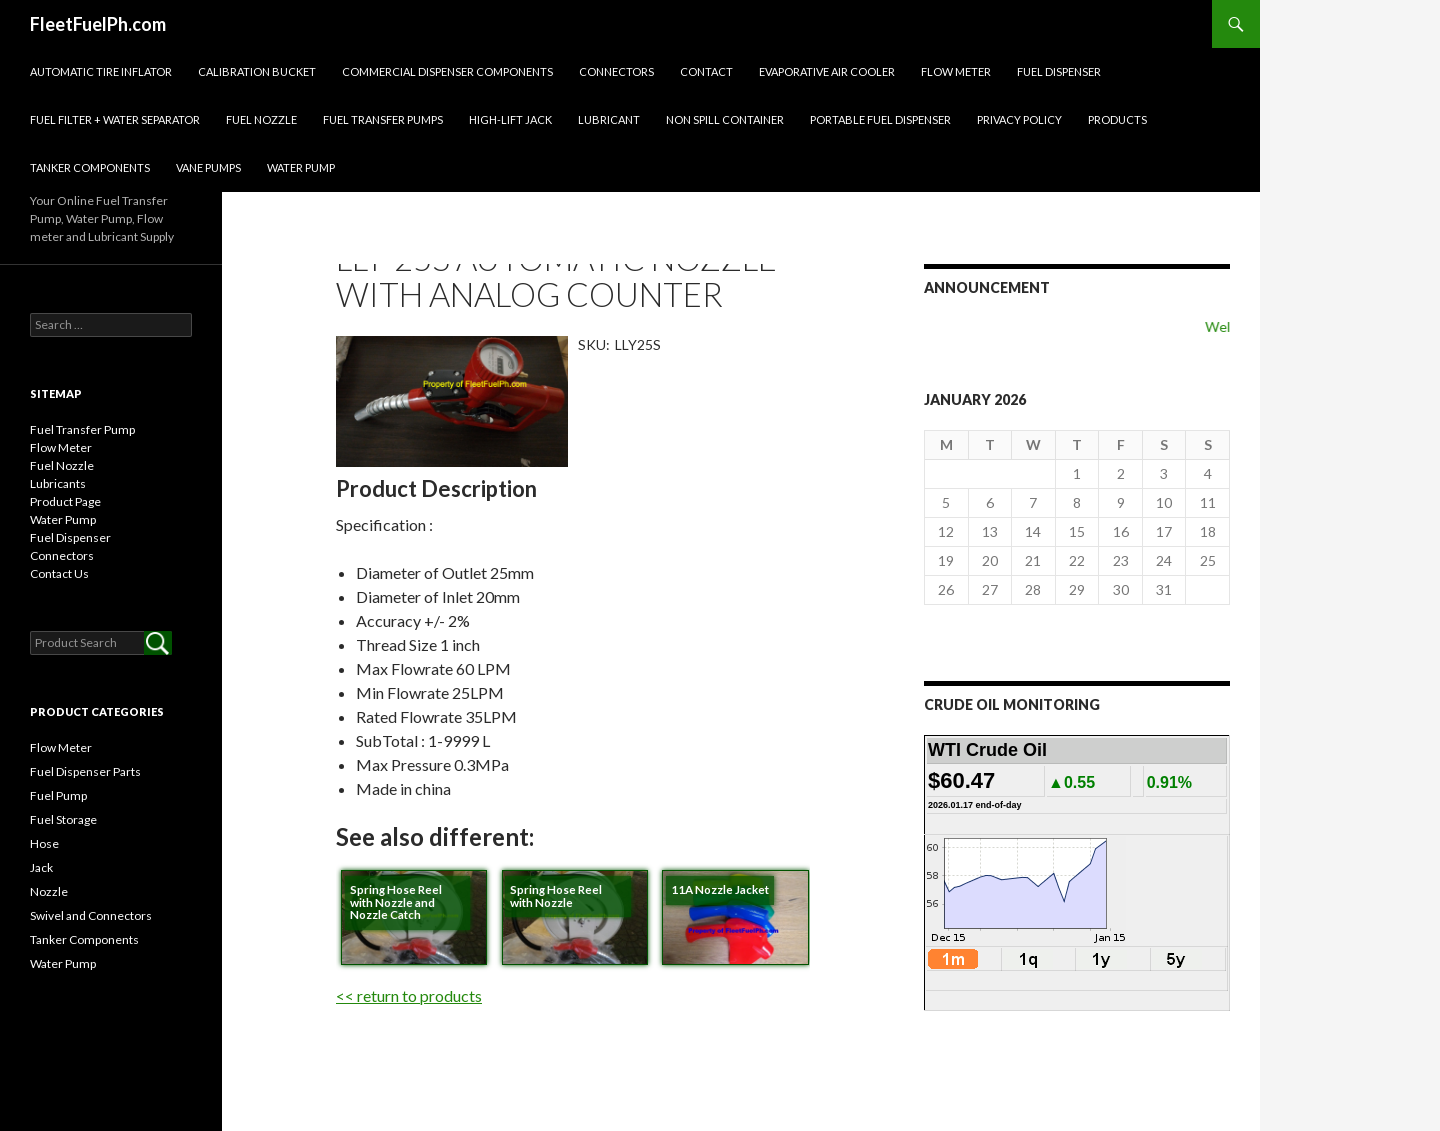  I want to click on Automatic Tire inflator, so click(101, 71).